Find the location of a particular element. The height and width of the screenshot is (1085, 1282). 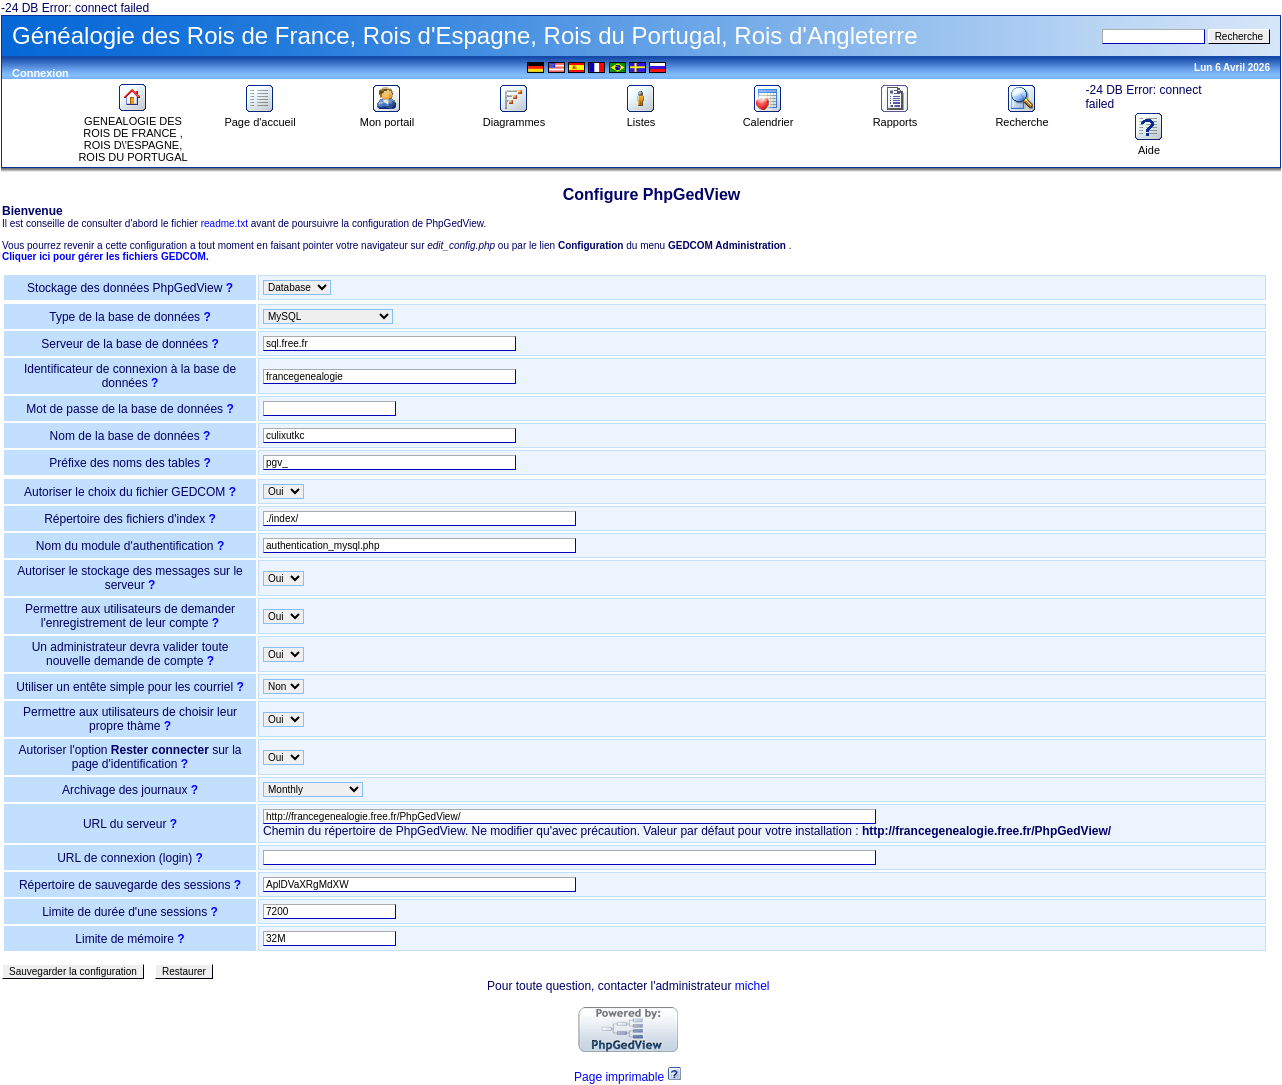

Connexion is located at coordinates (40, 73).